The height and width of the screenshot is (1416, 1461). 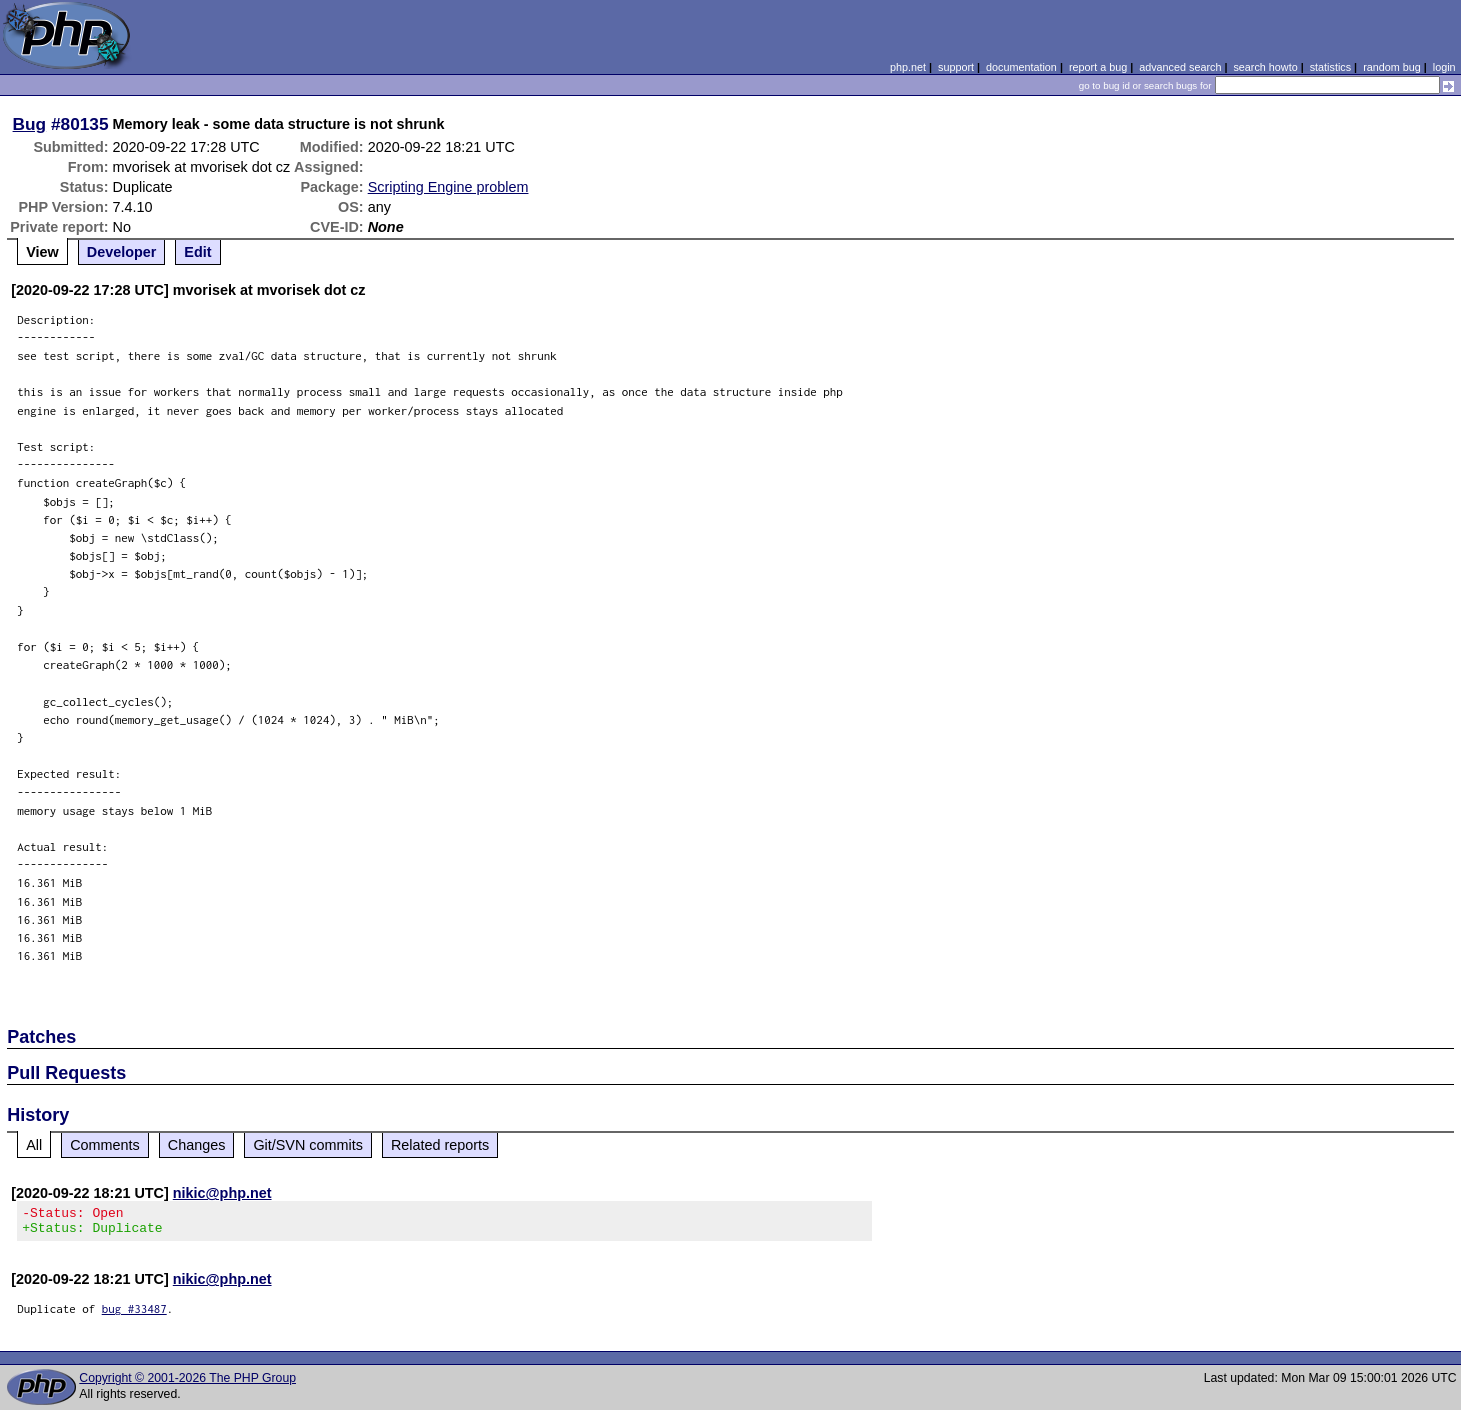 What do you see at coordinates (908, 67) in the screenshot?
I see `php.net` at bounding box center [908, 67].